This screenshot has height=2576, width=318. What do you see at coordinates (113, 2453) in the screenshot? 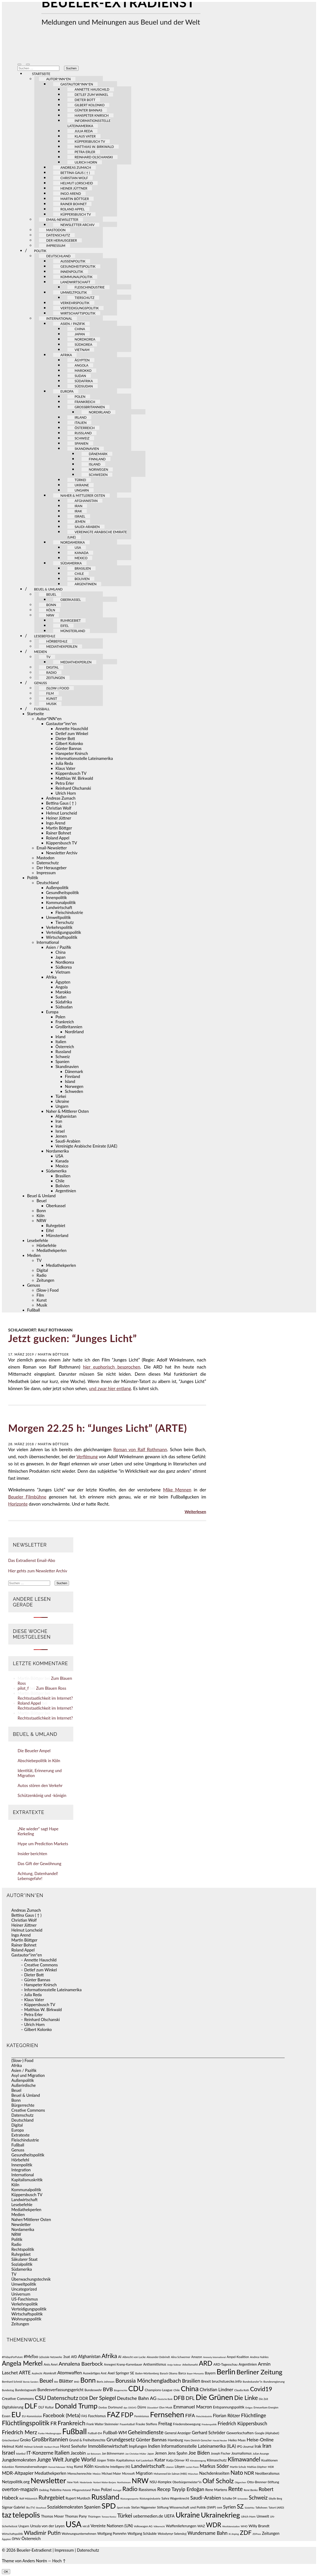
I see `Jan Böhmermann [Jan Böhmermann (80 Einträge)]` at bounding box center [113, 2453].